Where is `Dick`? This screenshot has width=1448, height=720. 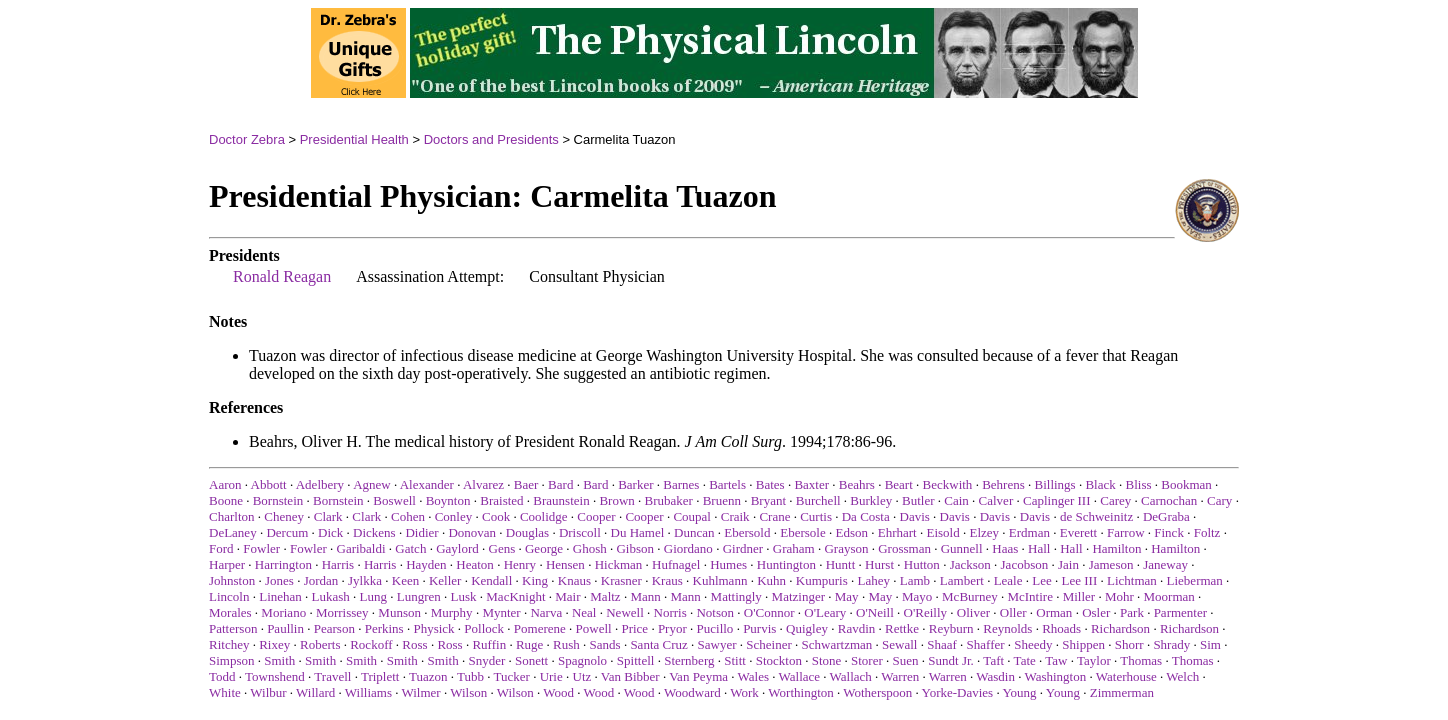
Dick is located at coordinates (330, 532).